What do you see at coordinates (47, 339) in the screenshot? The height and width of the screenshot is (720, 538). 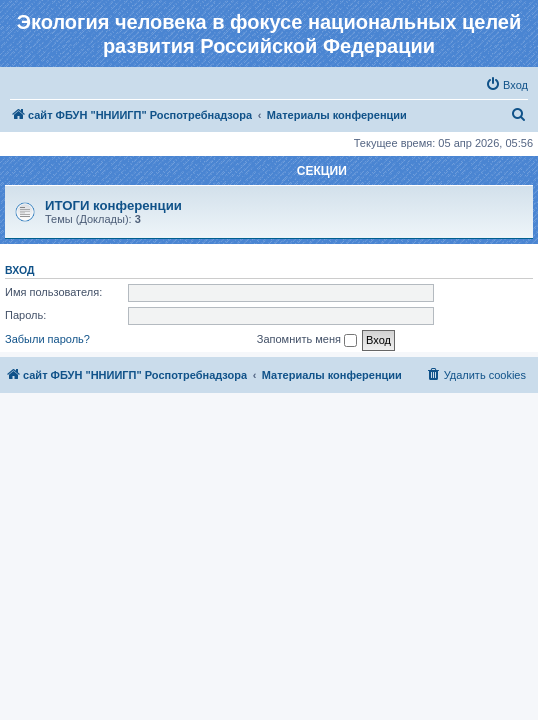 I see `Забыли пароль?` at bounding box center [47, 339].